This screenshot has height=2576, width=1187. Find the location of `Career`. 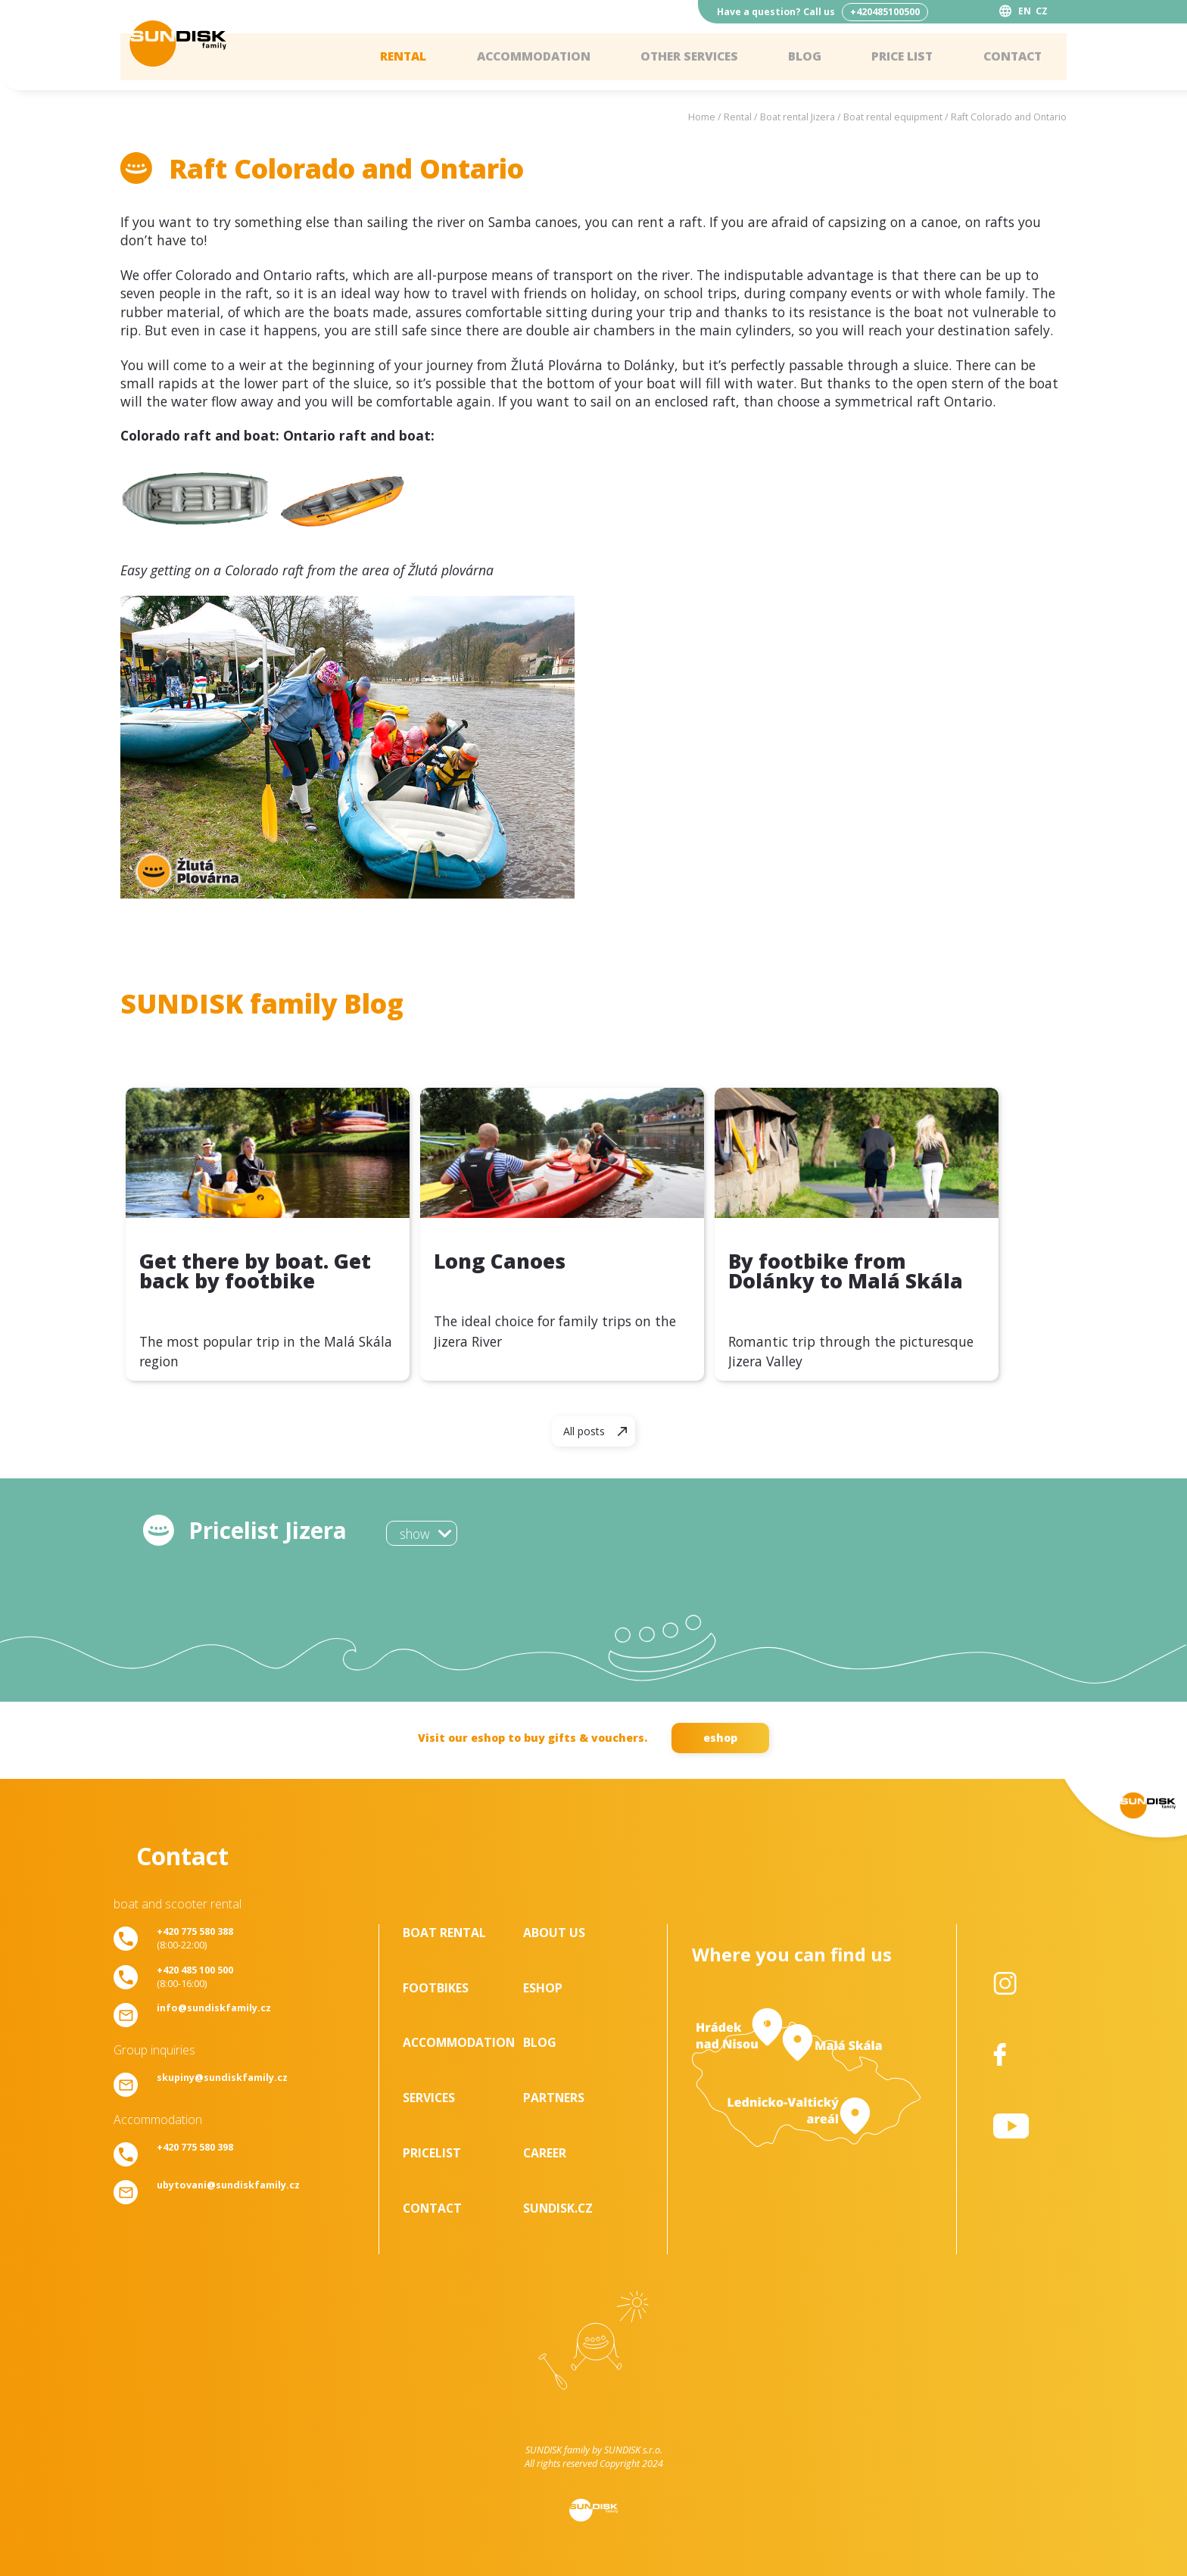

Career is located at coordinates (544, 2153).